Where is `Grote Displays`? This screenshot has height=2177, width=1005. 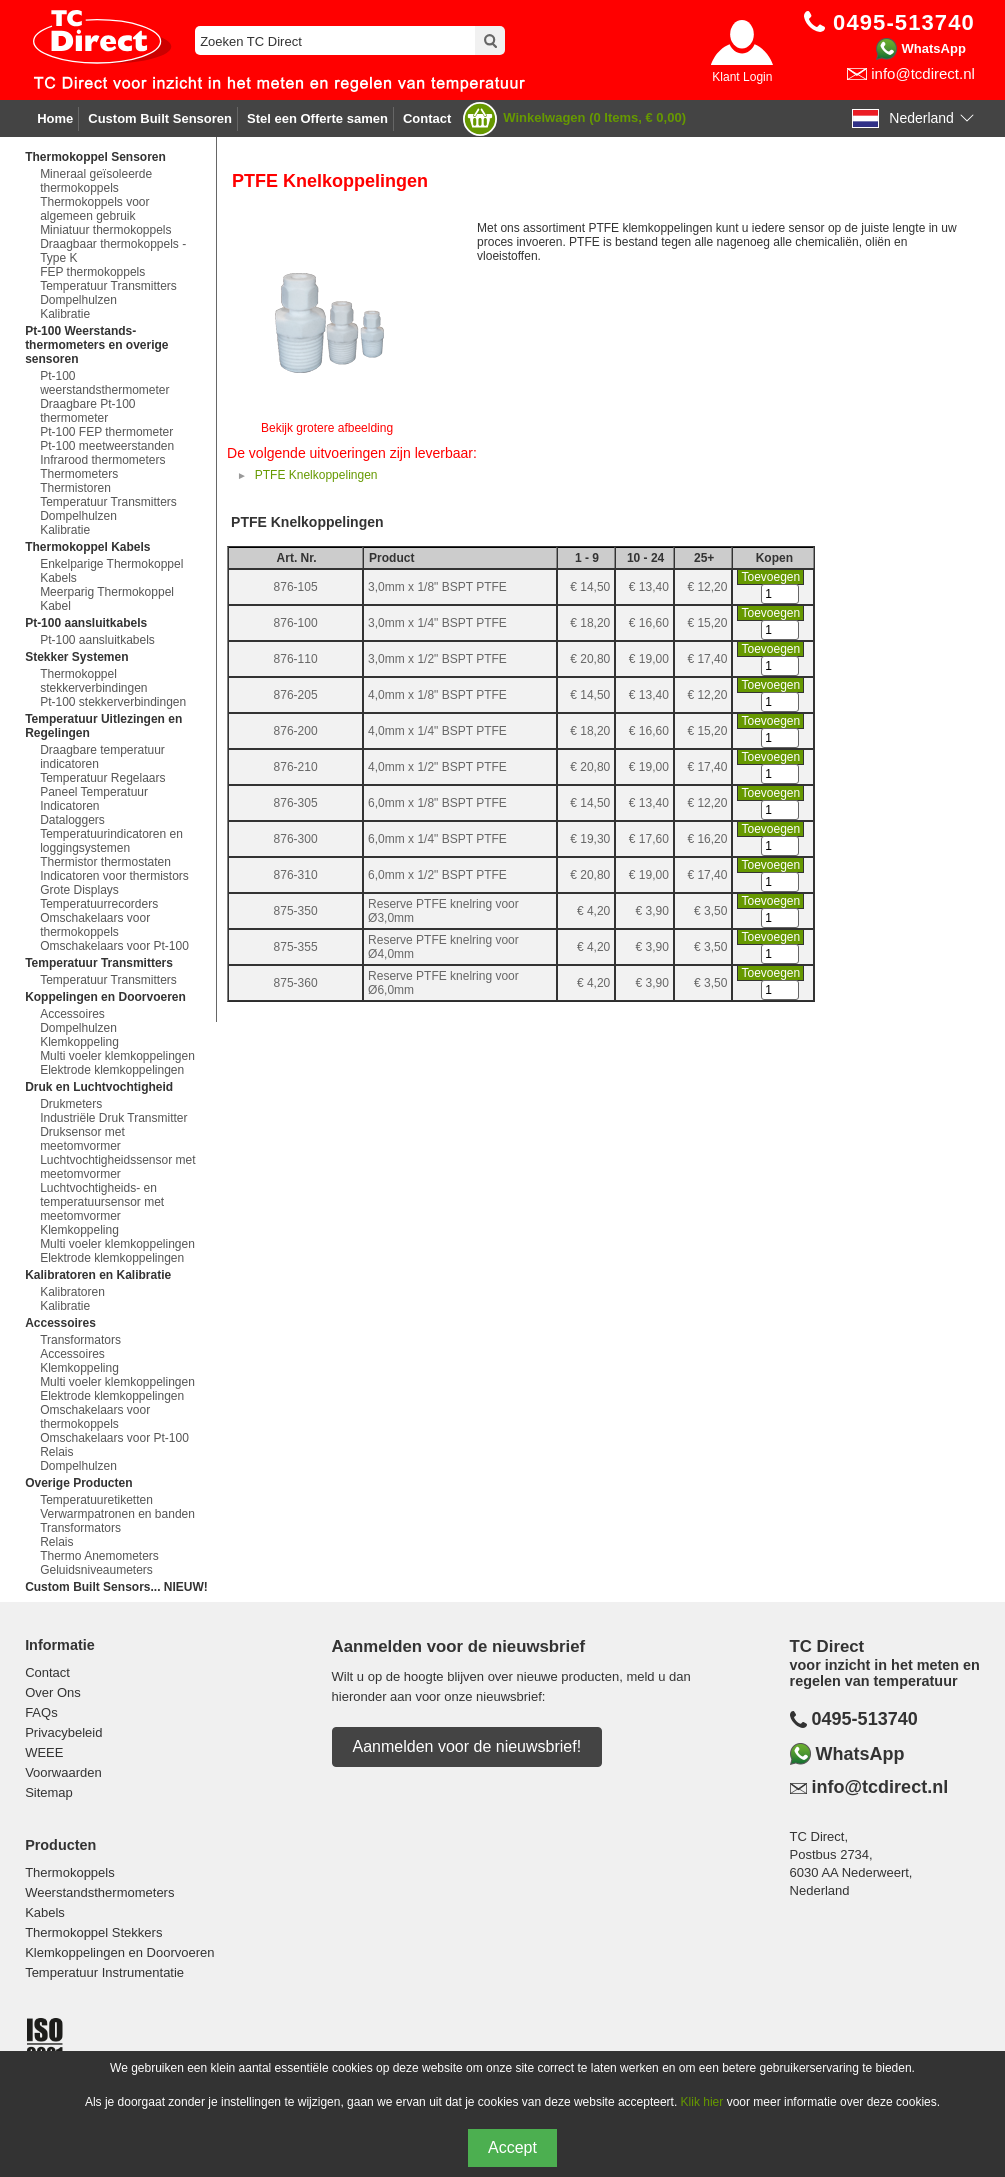 Grote Displays is located at coordinates (79, 890).